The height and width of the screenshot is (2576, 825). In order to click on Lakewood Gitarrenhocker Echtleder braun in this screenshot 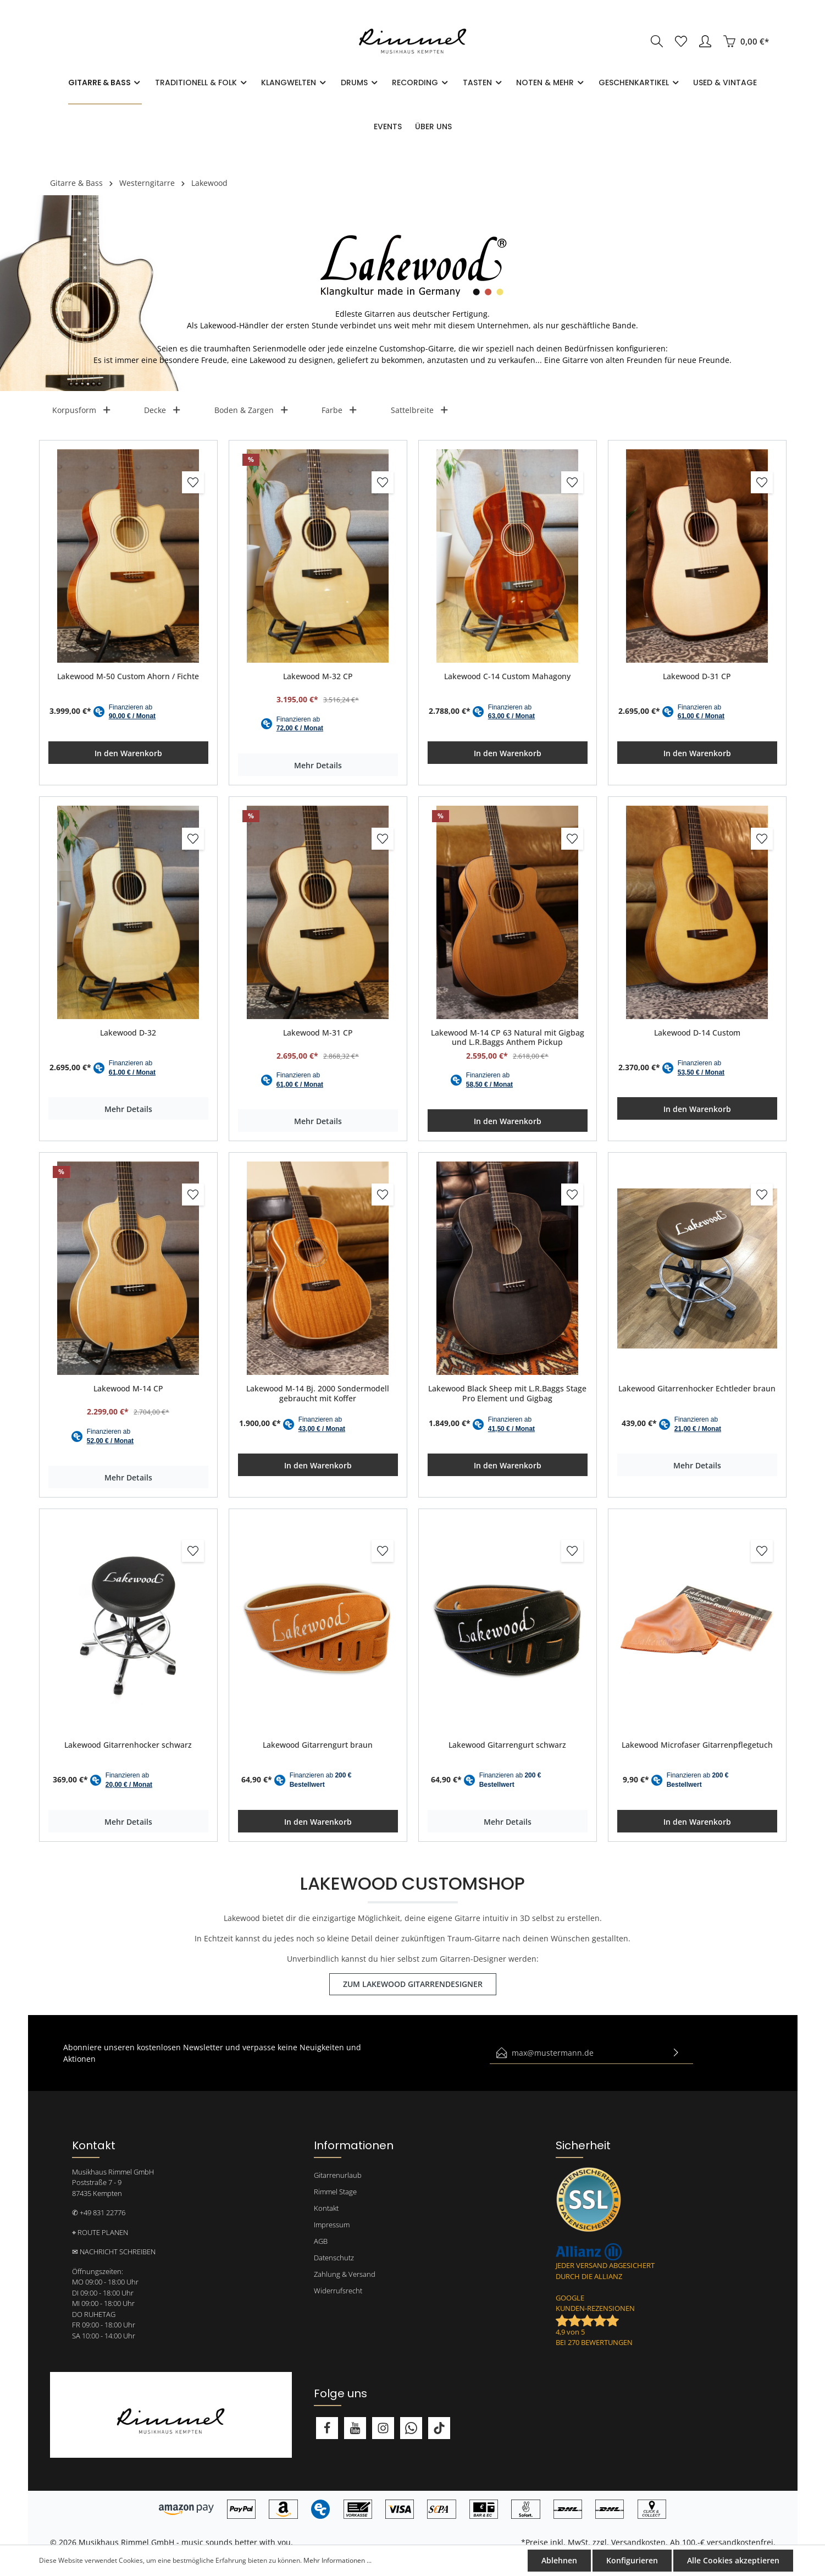, I will do `click(697, 1389)`.